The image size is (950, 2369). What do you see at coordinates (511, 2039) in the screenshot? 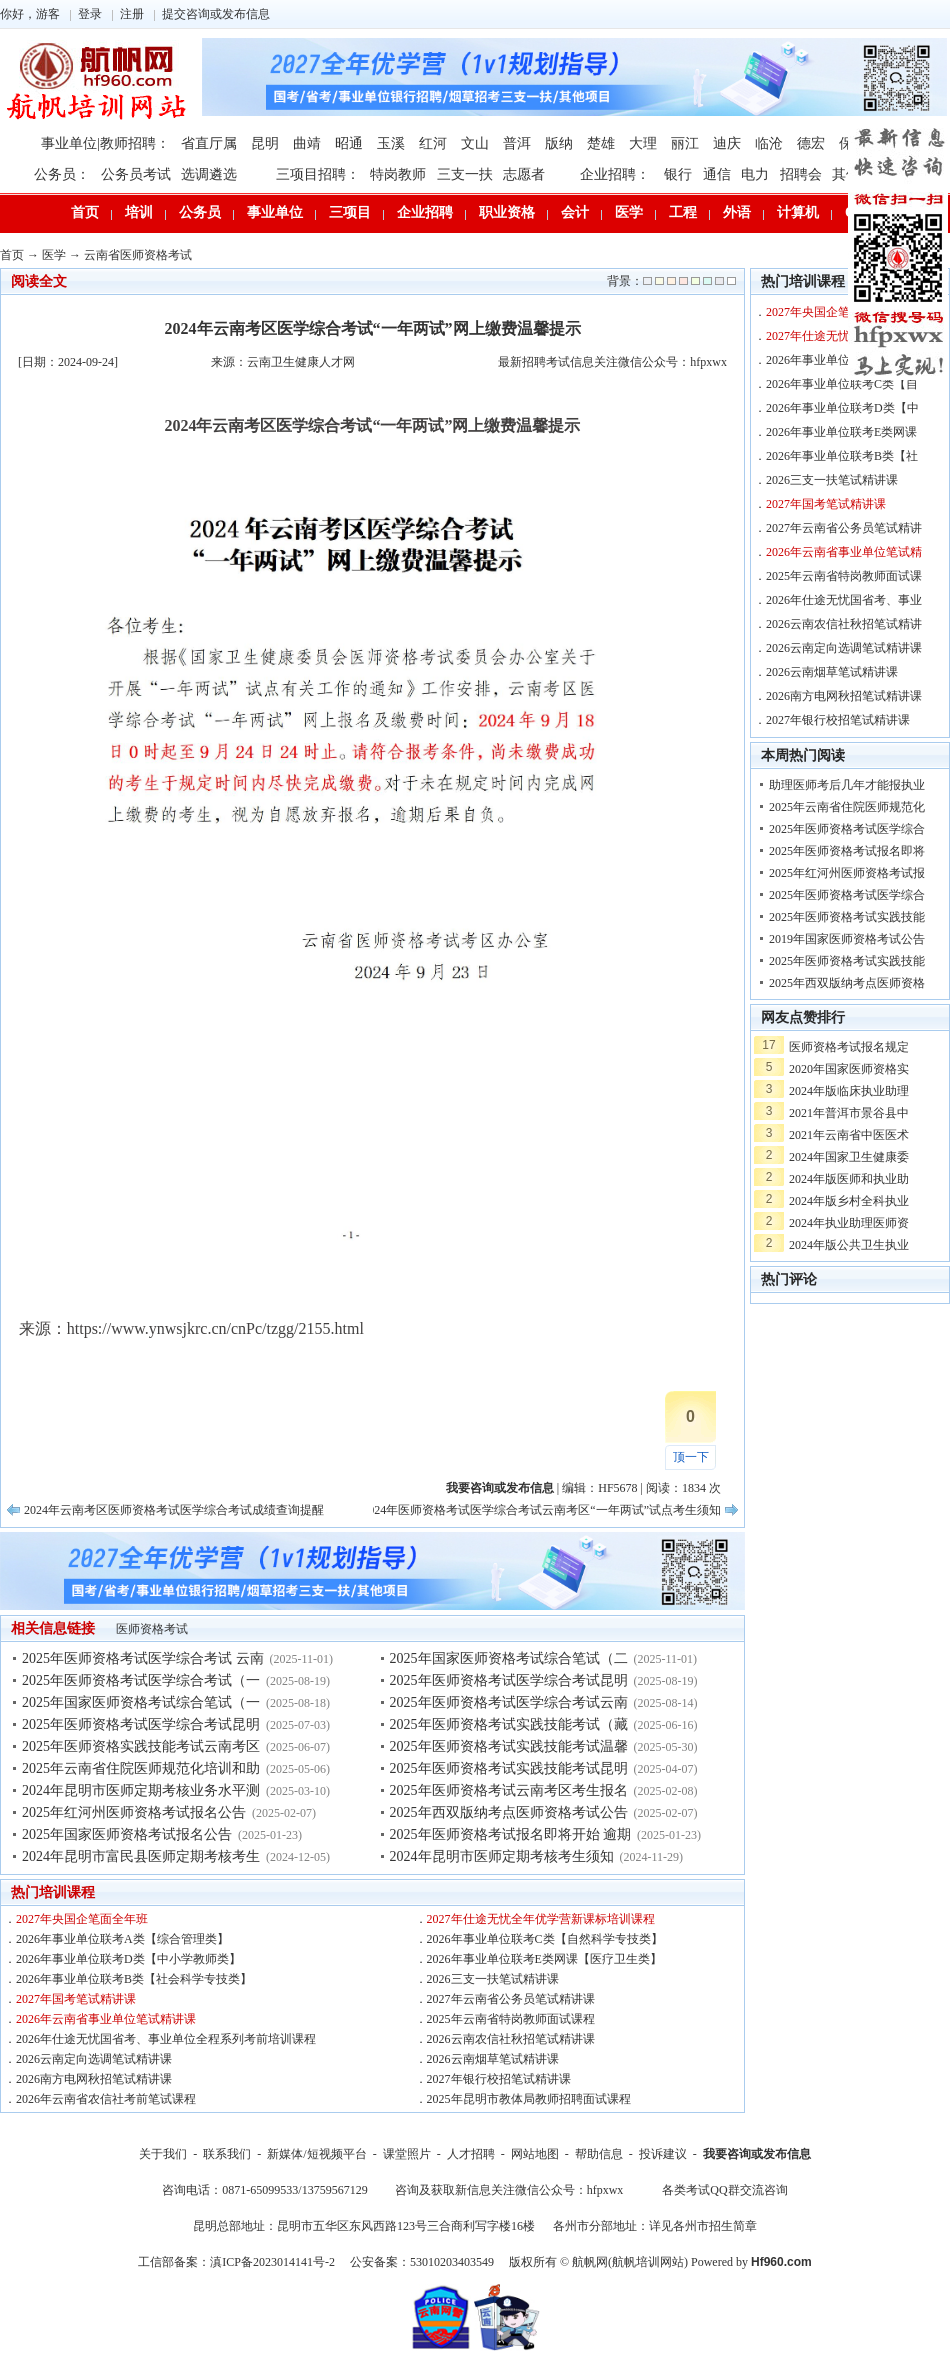
I see `2026云南农信社秋招笔试精讲课` at bounding box center [511, 2039].